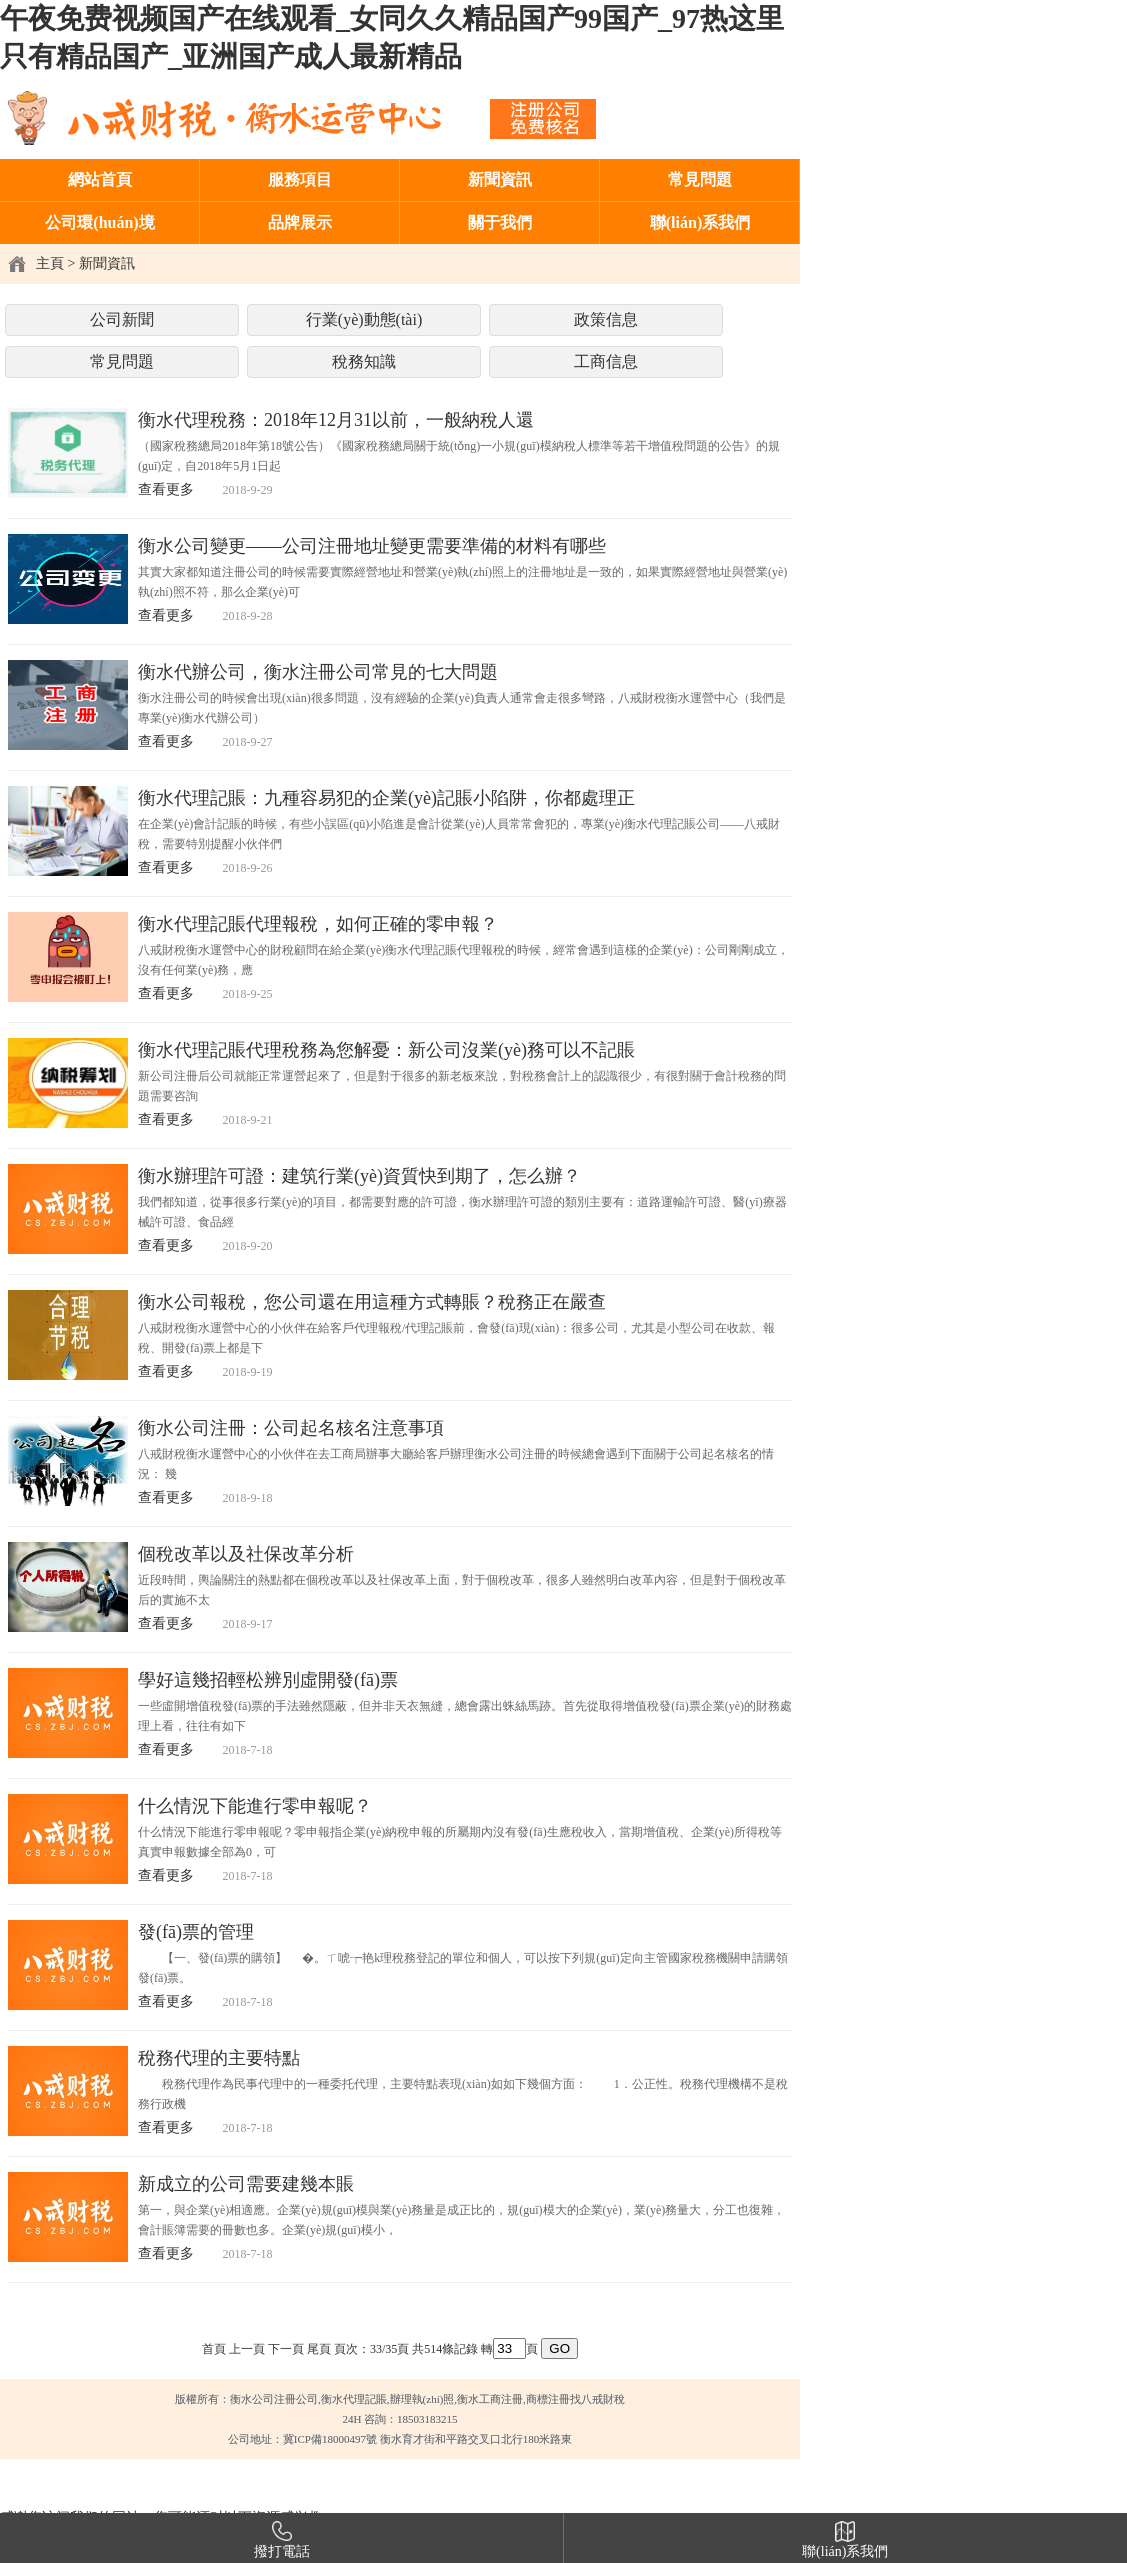  I want to click on 衡水代辦公司，衡水注冊公司常見的七大問題, so click(318, 672).